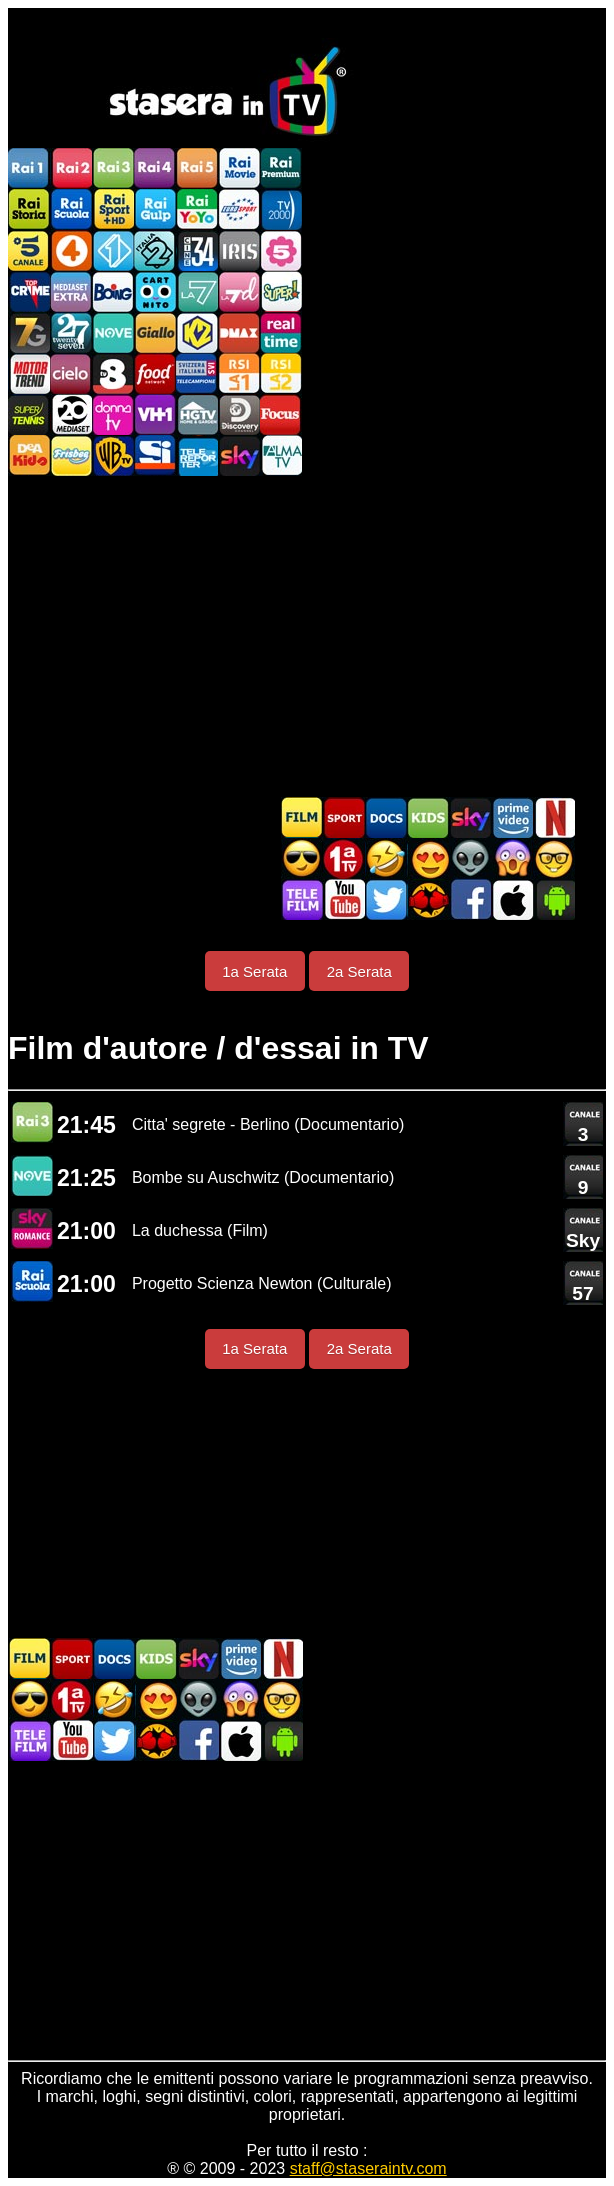 The width and height of the screenshot is (614, 2186). I want to click on HGTV, so click(197, 414).